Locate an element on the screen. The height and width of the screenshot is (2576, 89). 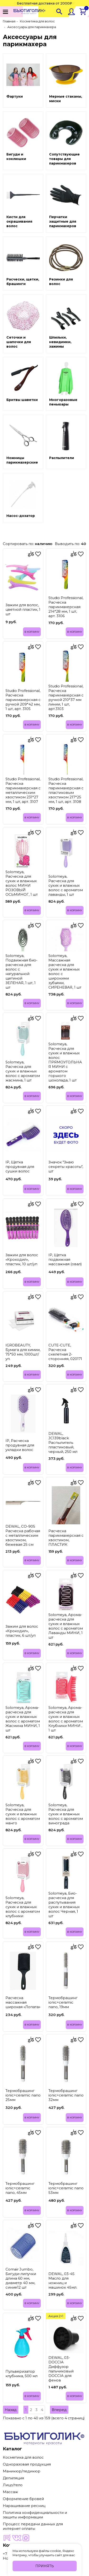
Значок "Знаю секреты красоты", шт is located at coordinates (65, 1166).